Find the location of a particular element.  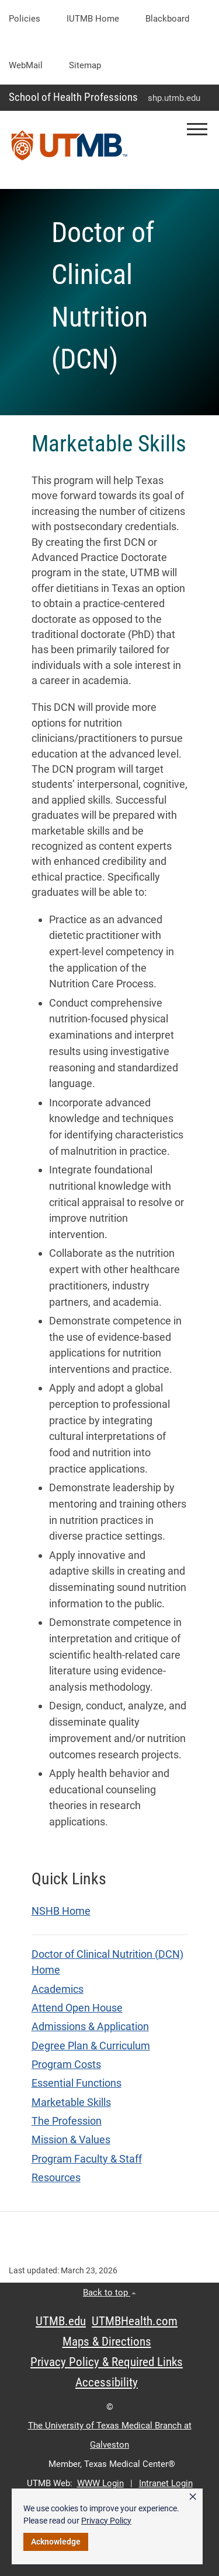

School of Health Professions is located at coordinates (73, 97).